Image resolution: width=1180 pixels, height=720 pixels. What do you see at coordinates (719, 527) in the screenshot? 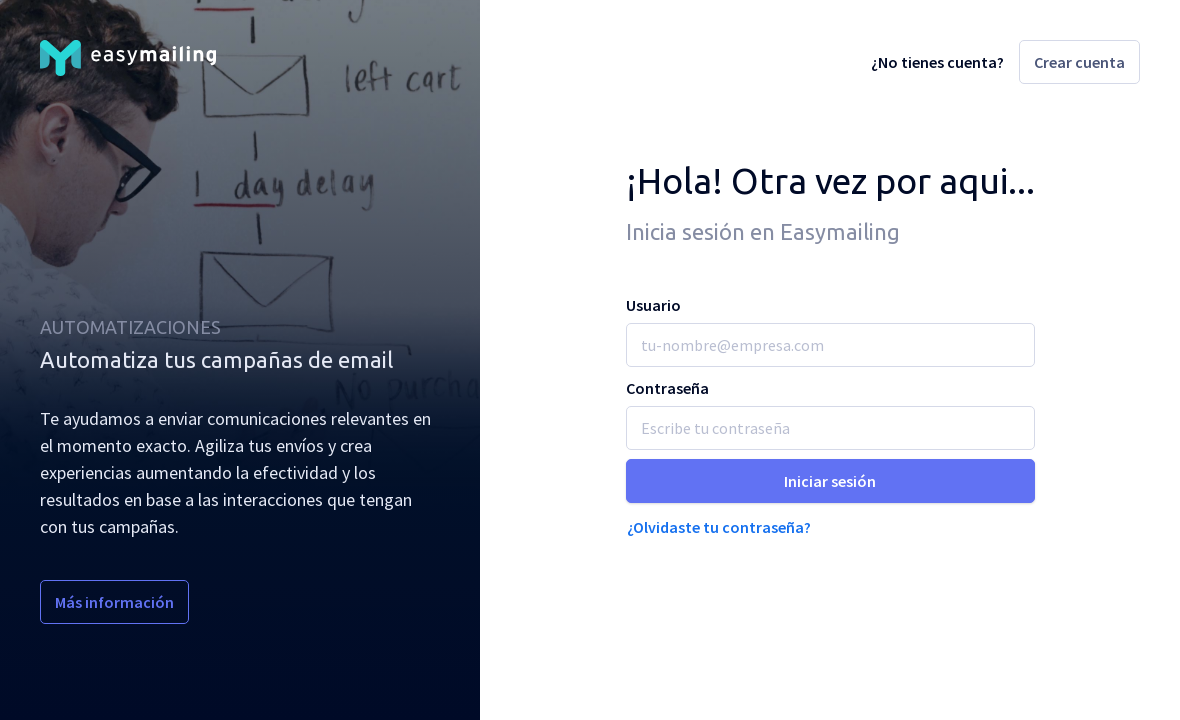
I see `¿Olvidaste tu contraseña?` at bounding box center [719, 527].